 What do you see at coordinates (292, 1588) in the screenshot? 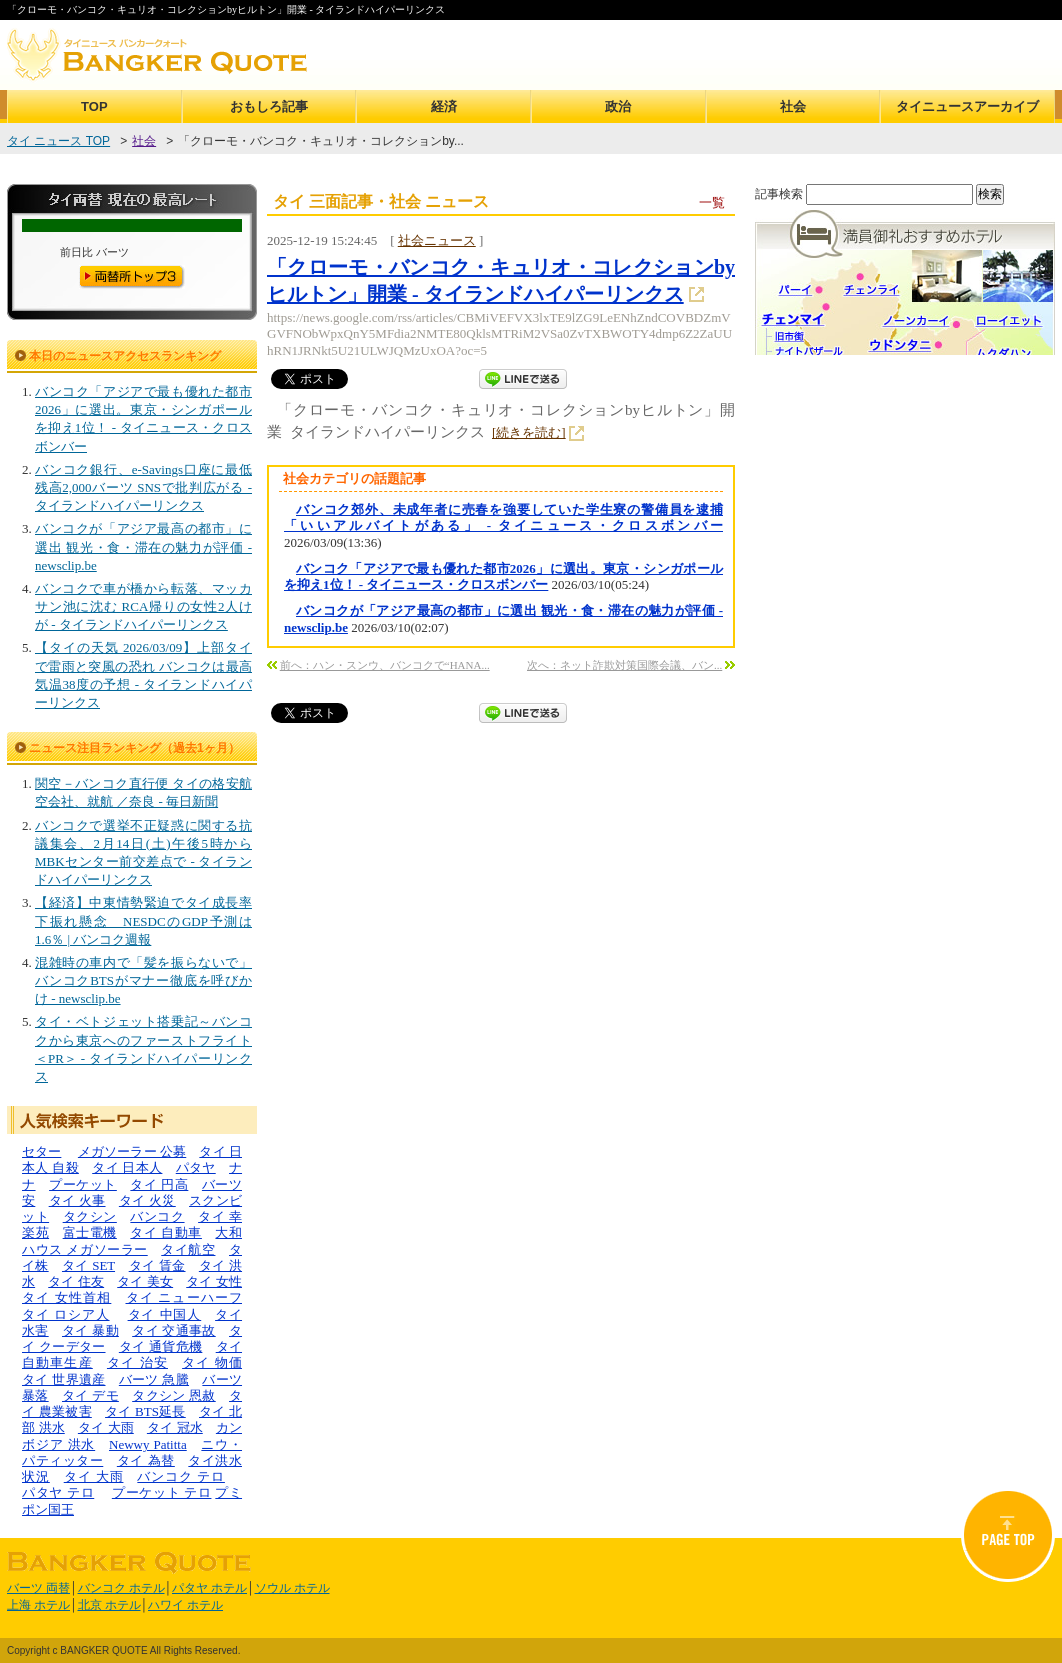
I see `ソウル ホテル` at bounding box center [292, 1588].